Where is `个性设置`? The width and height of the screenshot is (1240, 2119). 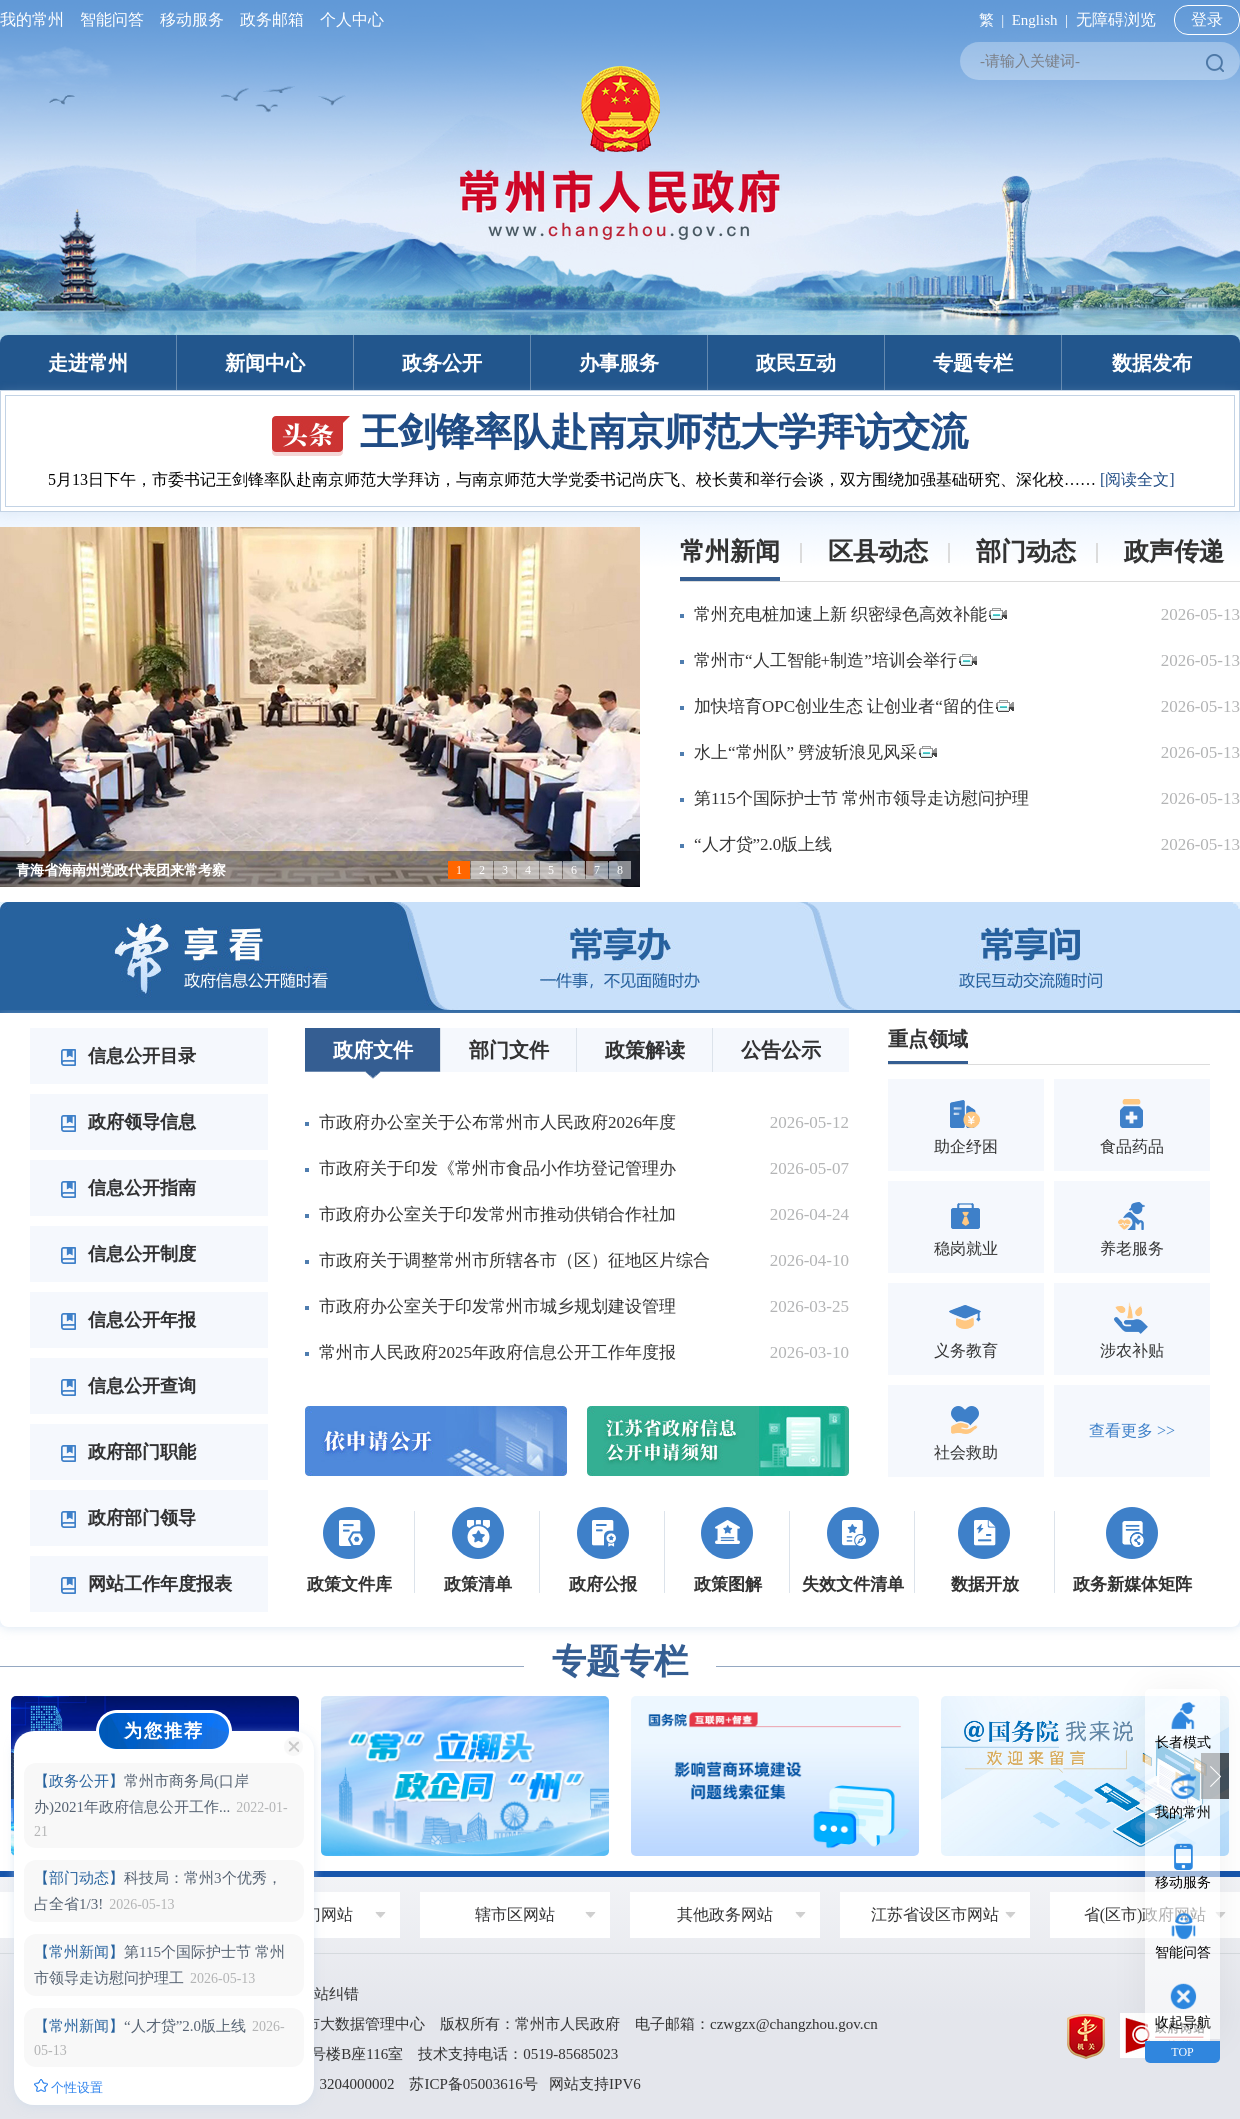 个性设置 is located at coordinates (68, 2087).